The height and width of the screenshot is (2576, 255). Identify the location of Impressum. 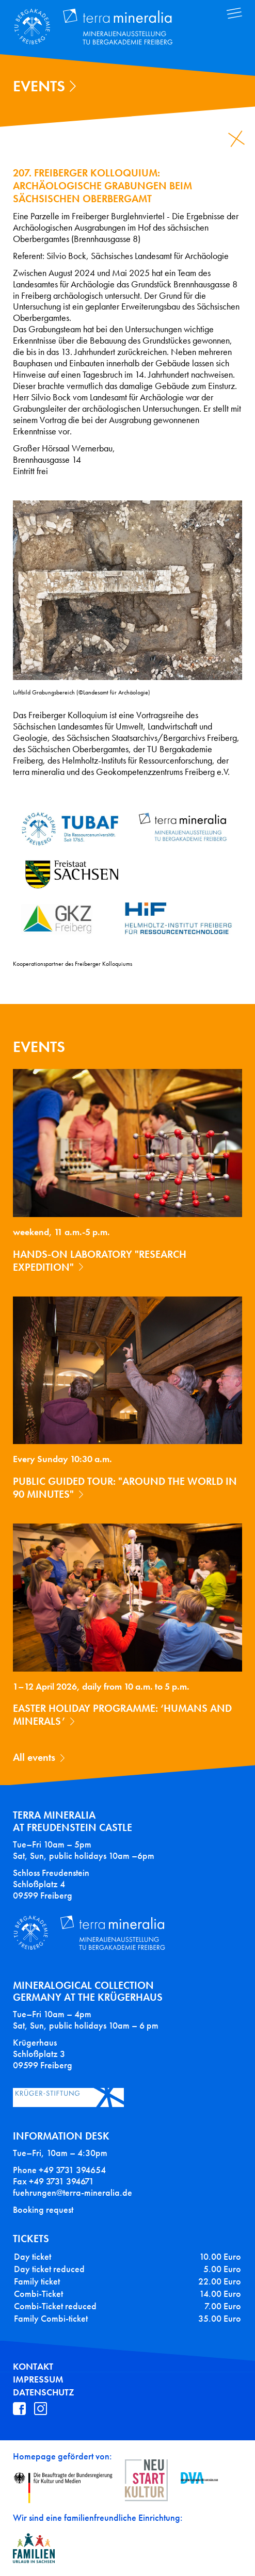
(38, 2379).